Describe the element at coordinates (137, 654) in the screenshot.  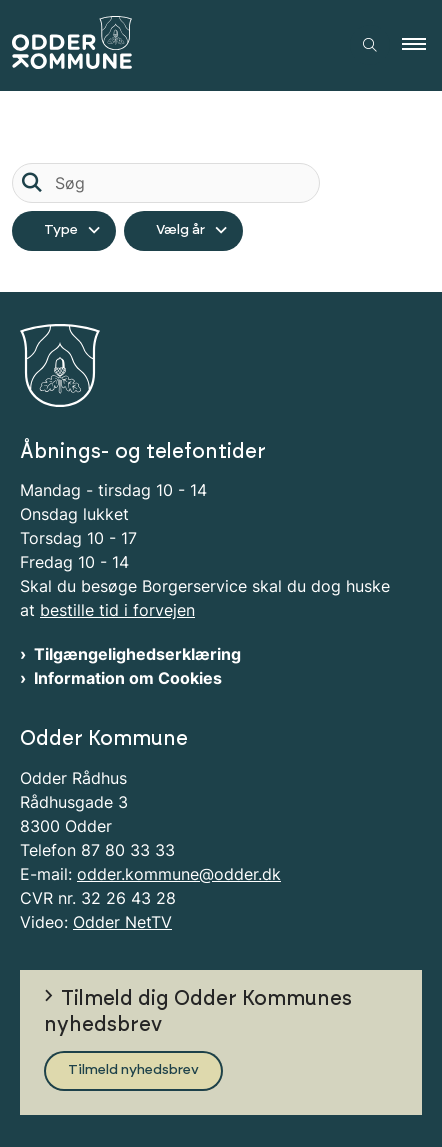
I see `Tilgængelighedserklæring` at that location.